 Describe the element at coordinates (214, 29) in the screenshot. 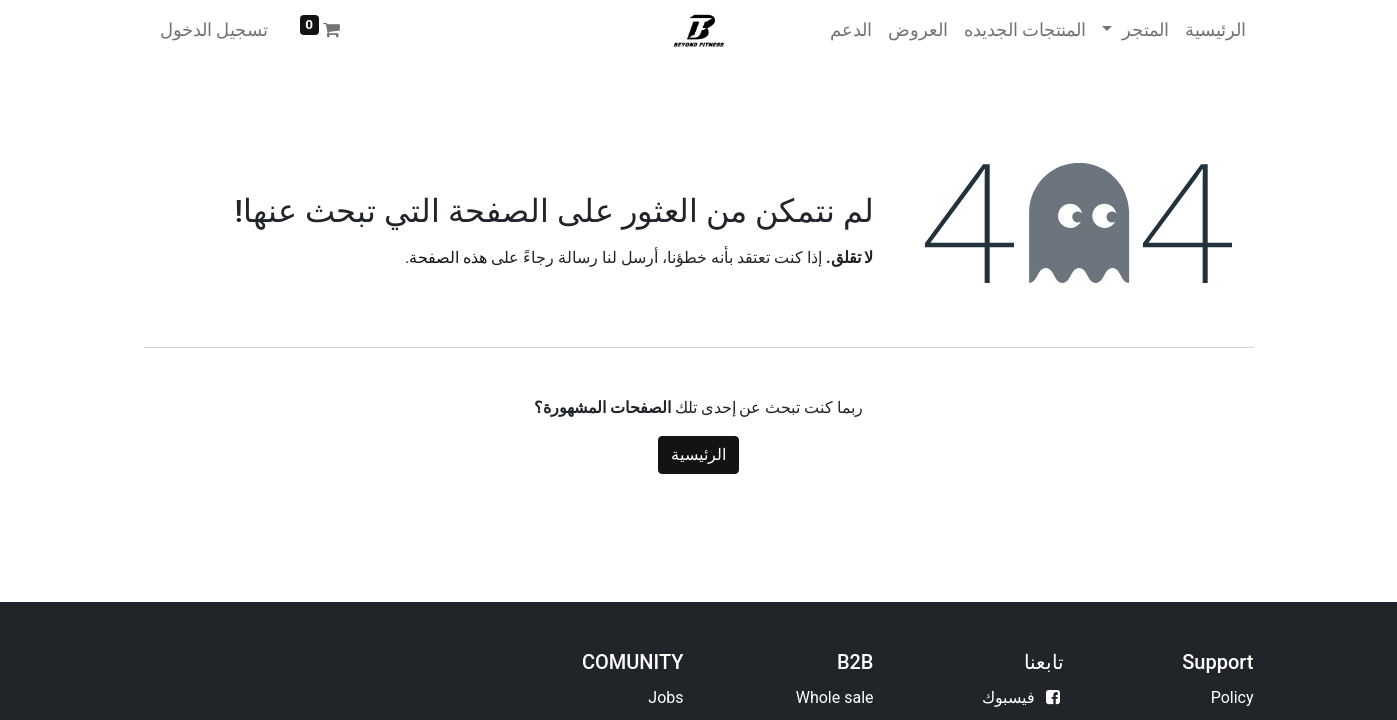

I see `تسجيل الدخول` at that location.